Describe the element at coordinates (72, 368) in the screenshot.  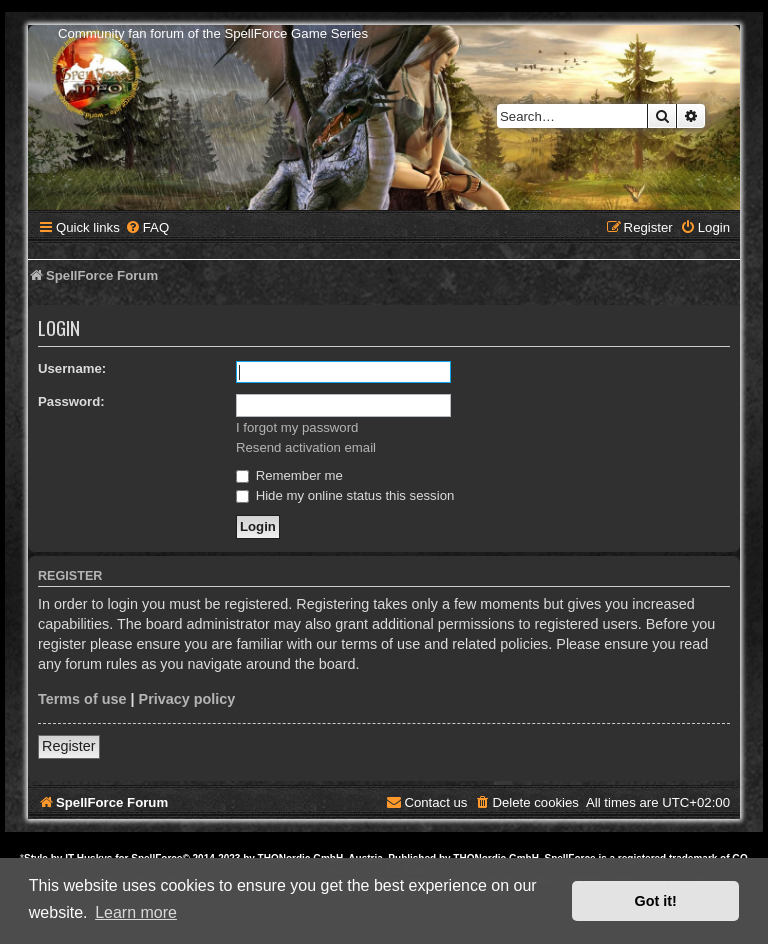
I see `Username:` at that location.